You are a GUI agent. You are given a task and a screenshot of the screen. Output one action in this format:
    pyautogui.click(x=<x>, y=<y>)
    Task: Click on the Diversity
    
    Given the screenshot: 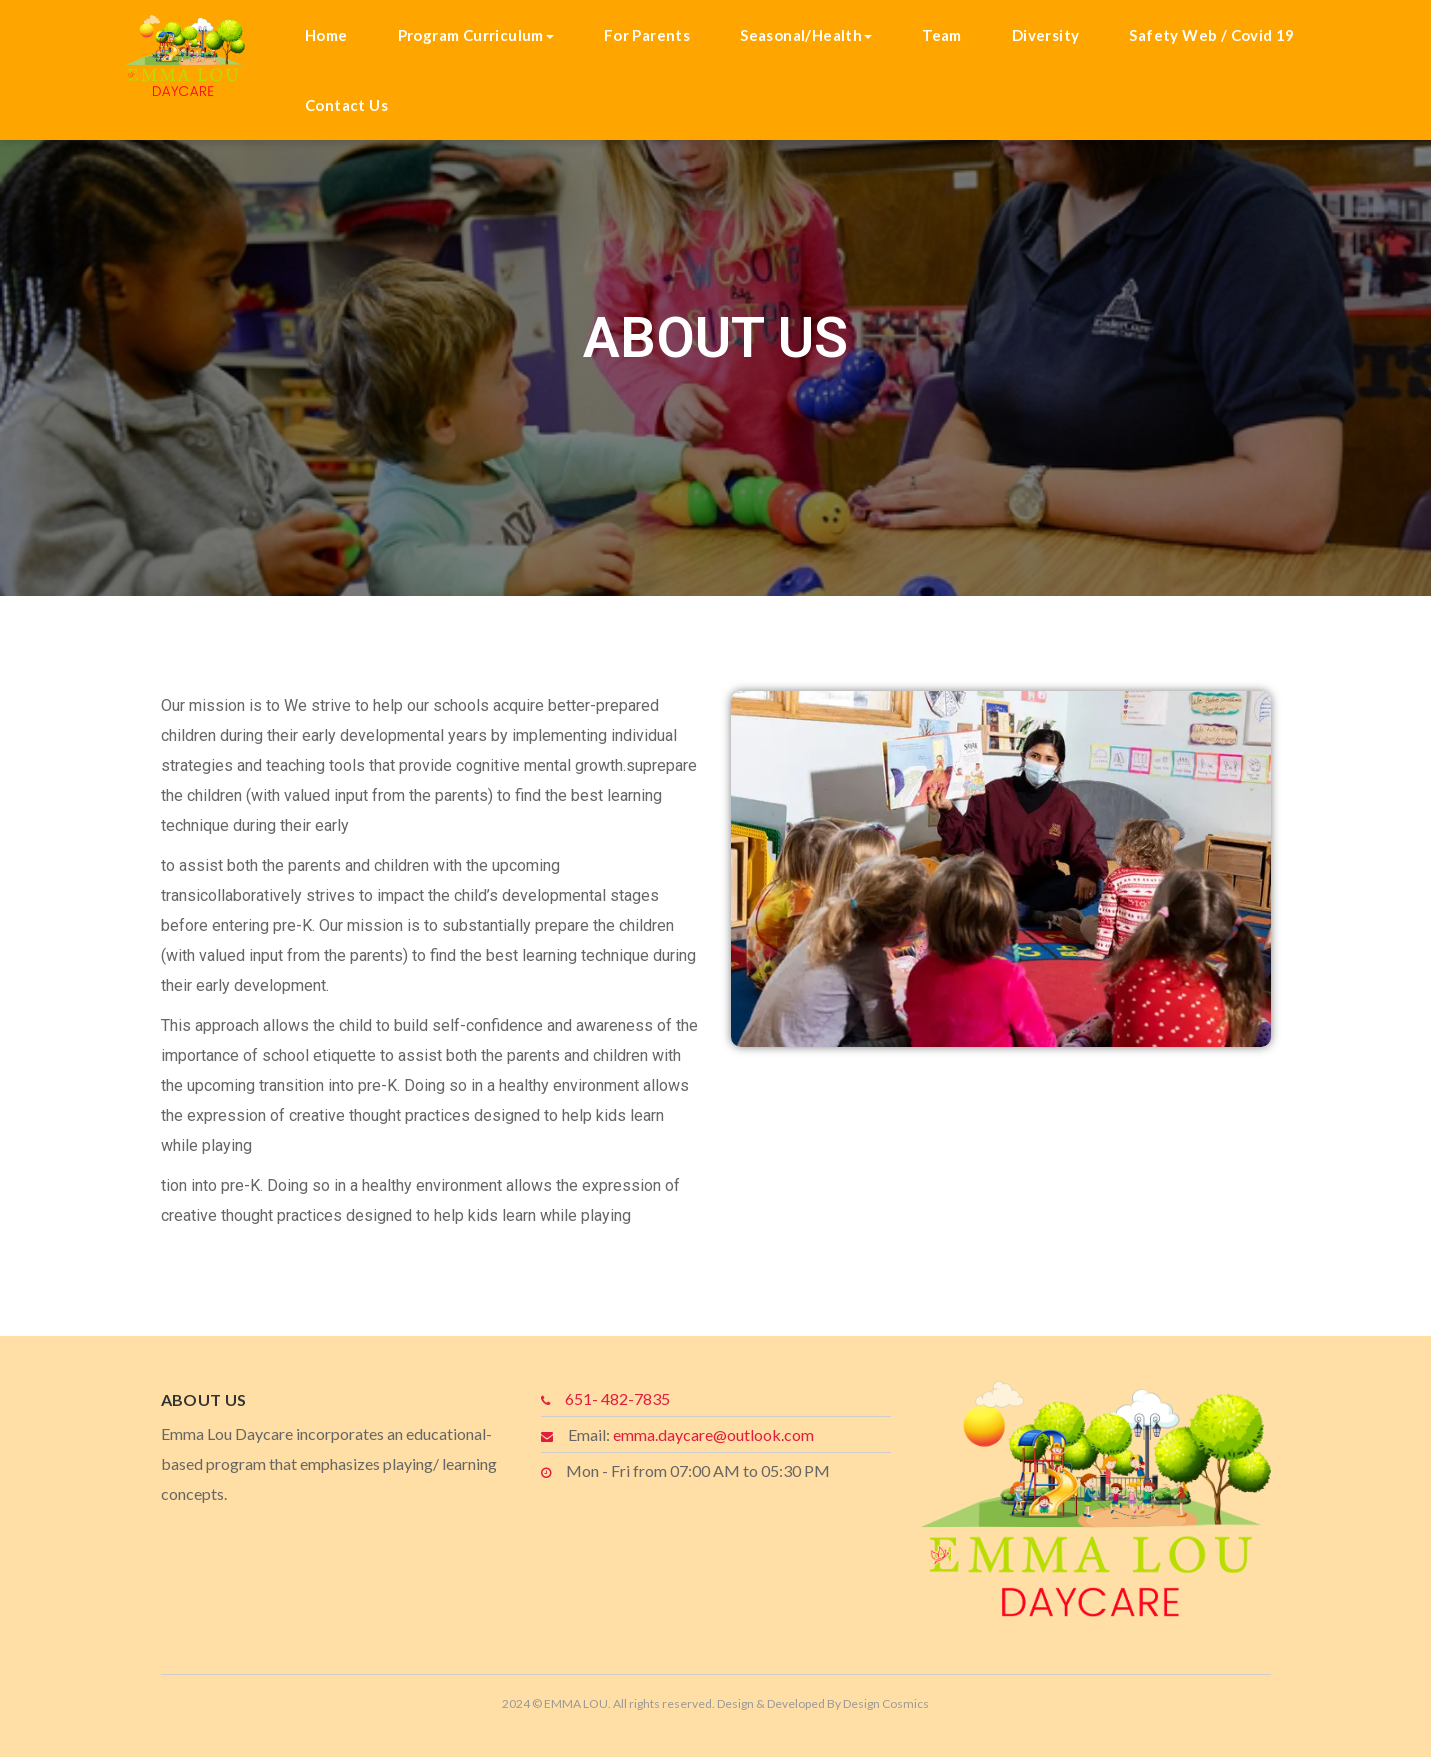 What is the action you would take?
    pyautogui.click(x=1046, y=35)
    